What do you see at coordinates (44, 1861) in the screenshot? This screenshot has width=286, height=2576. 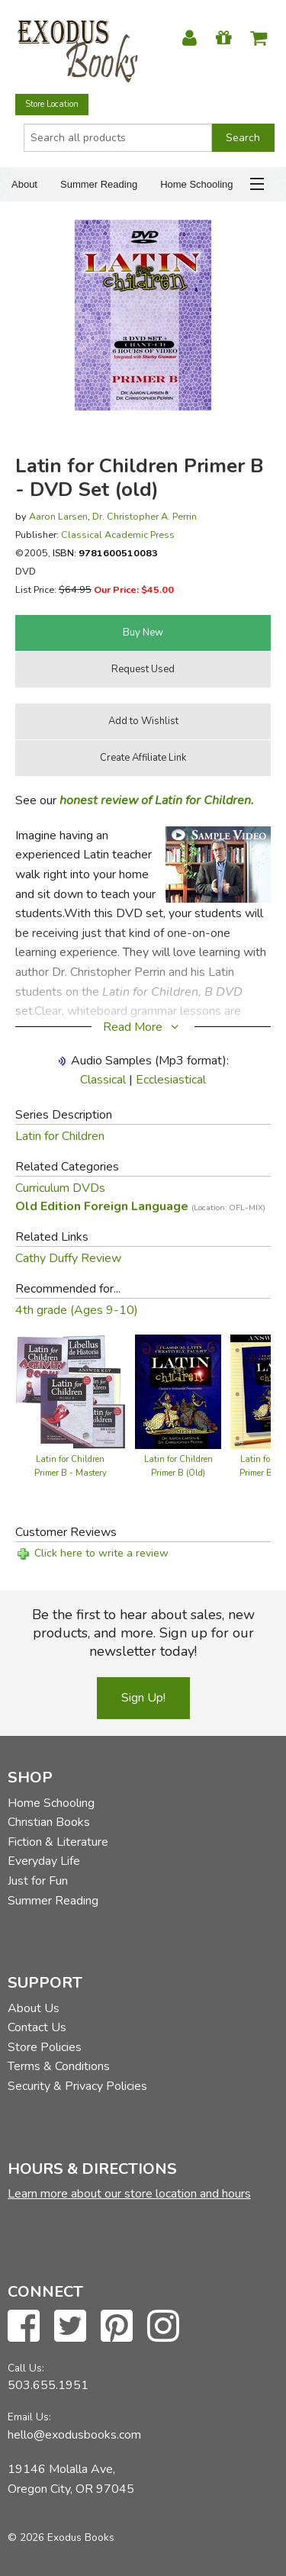 I see `Everyday Life` at bounding box center [44, 1861].